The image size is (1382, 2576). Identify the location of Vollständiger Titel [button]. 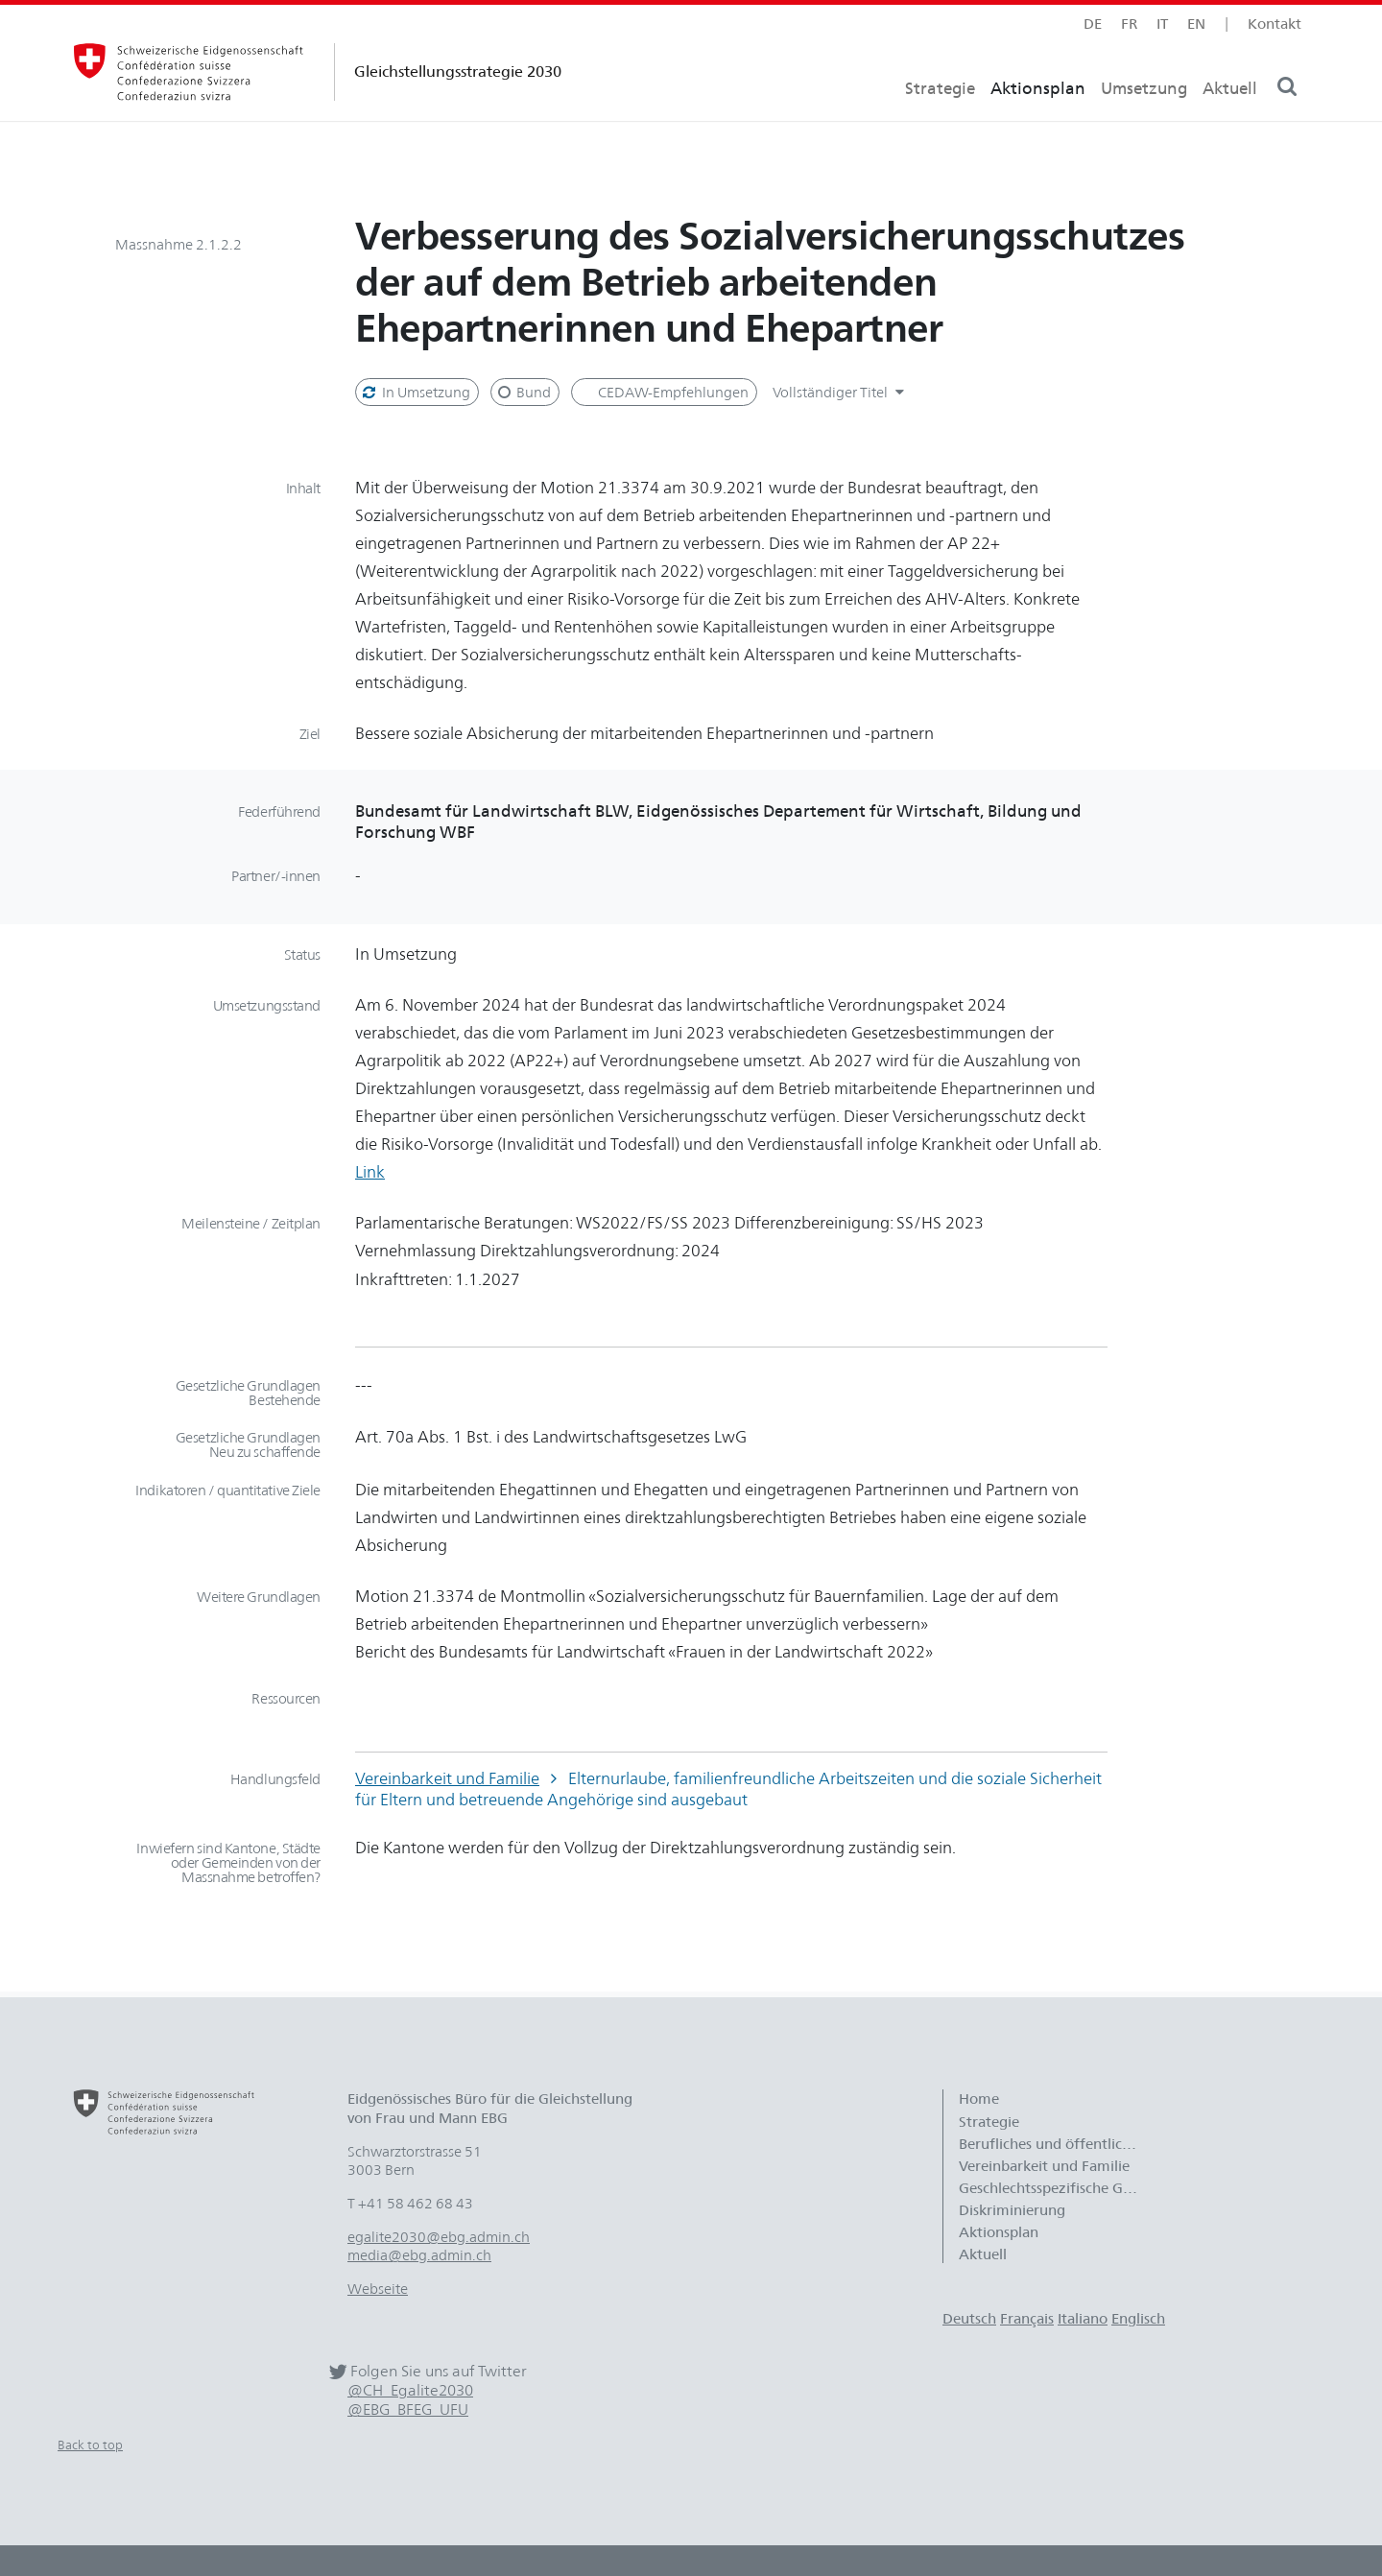
(841, 392).